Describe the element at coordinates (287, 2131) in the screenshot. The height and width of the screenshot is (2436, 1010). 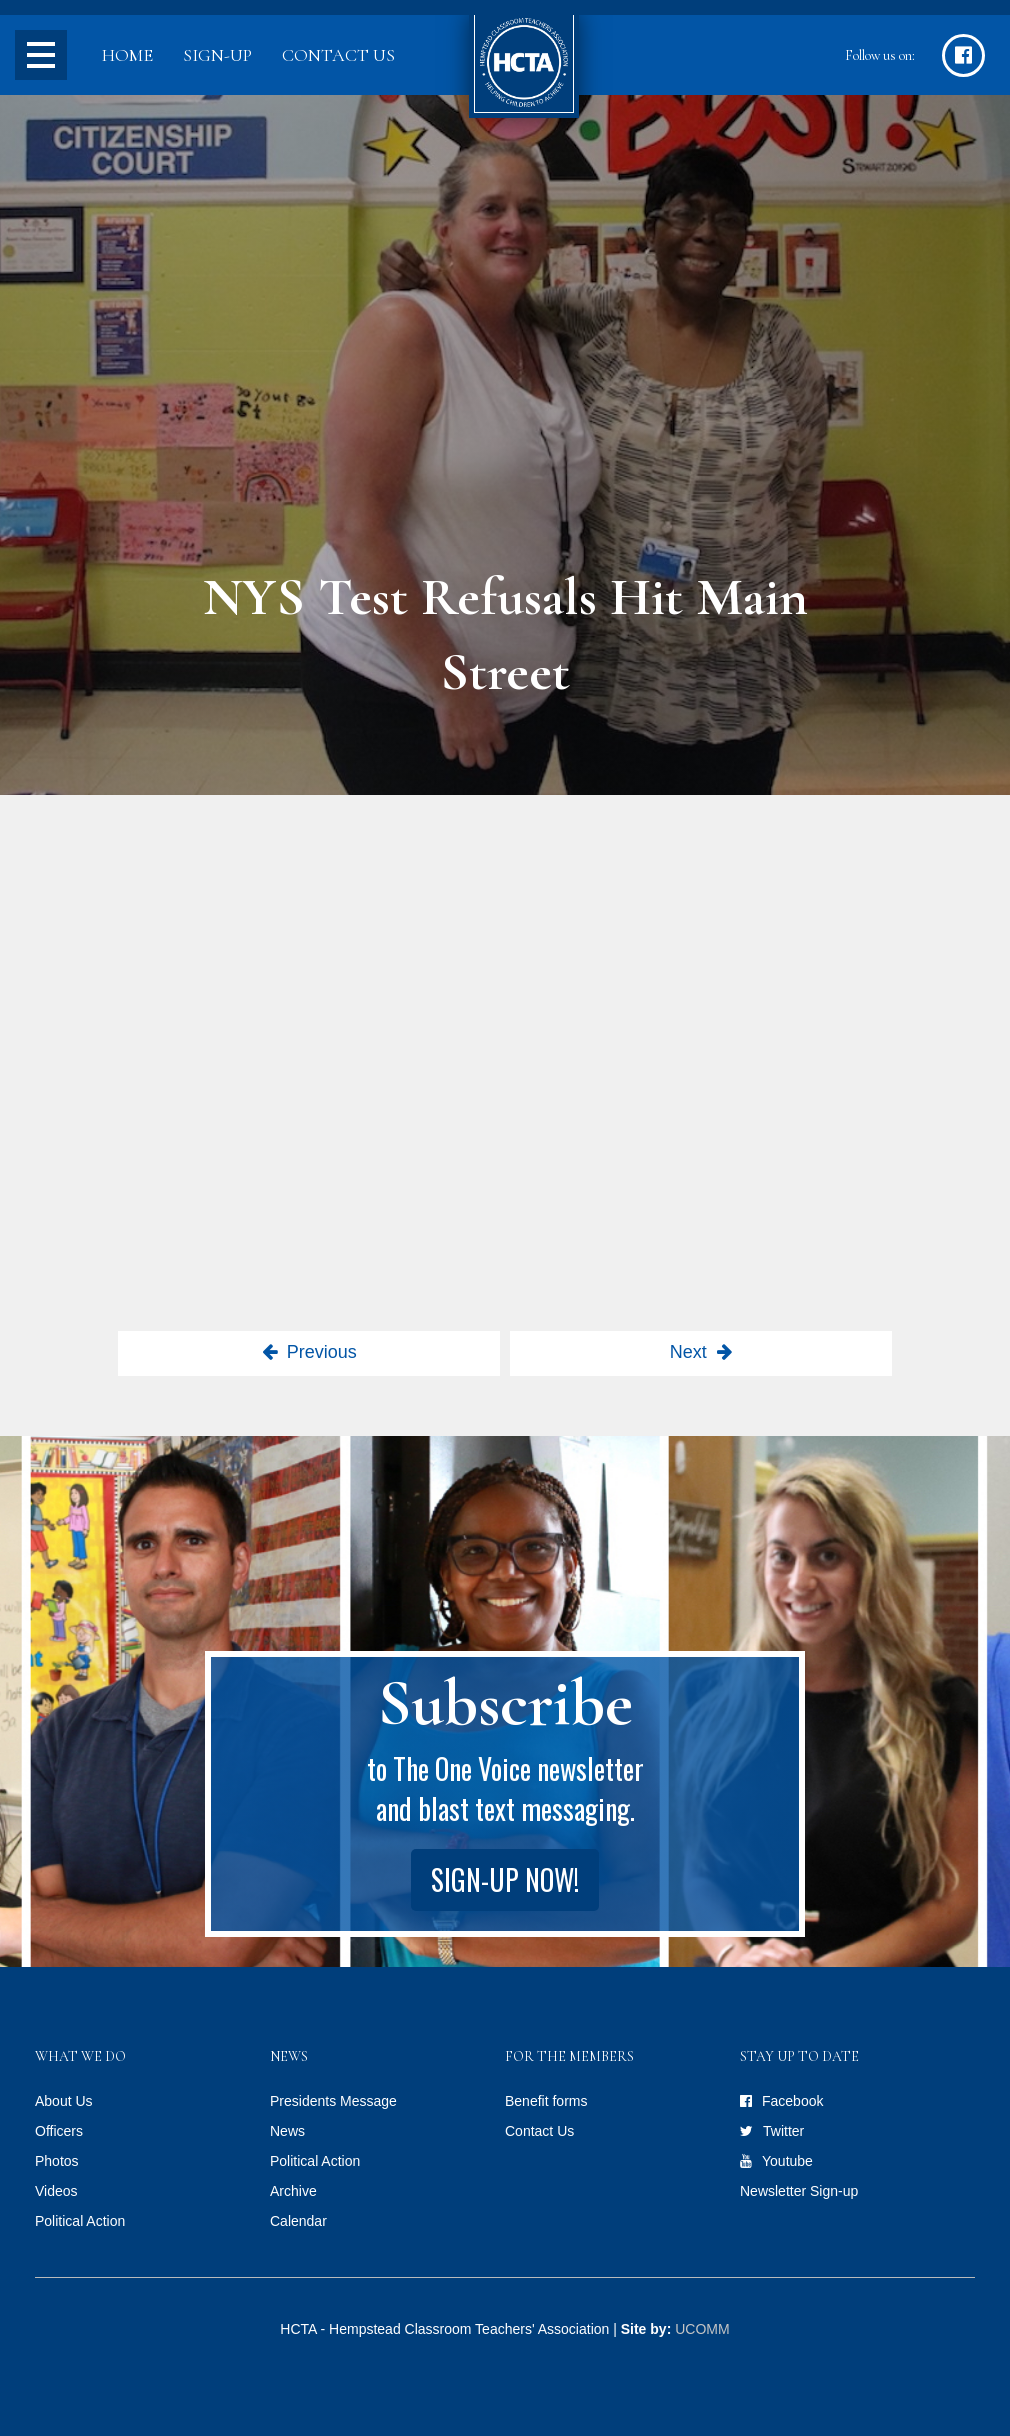
I see `News` at that location.